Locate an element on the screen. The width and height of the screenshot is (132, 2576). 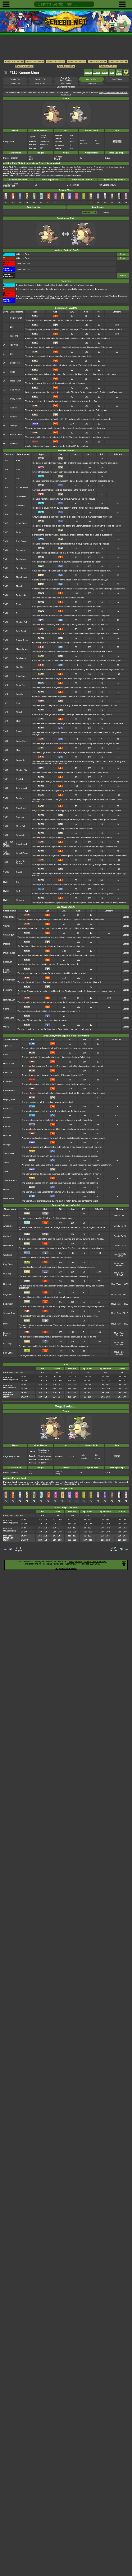
Egg Moves is located at coordinates (119, 72).